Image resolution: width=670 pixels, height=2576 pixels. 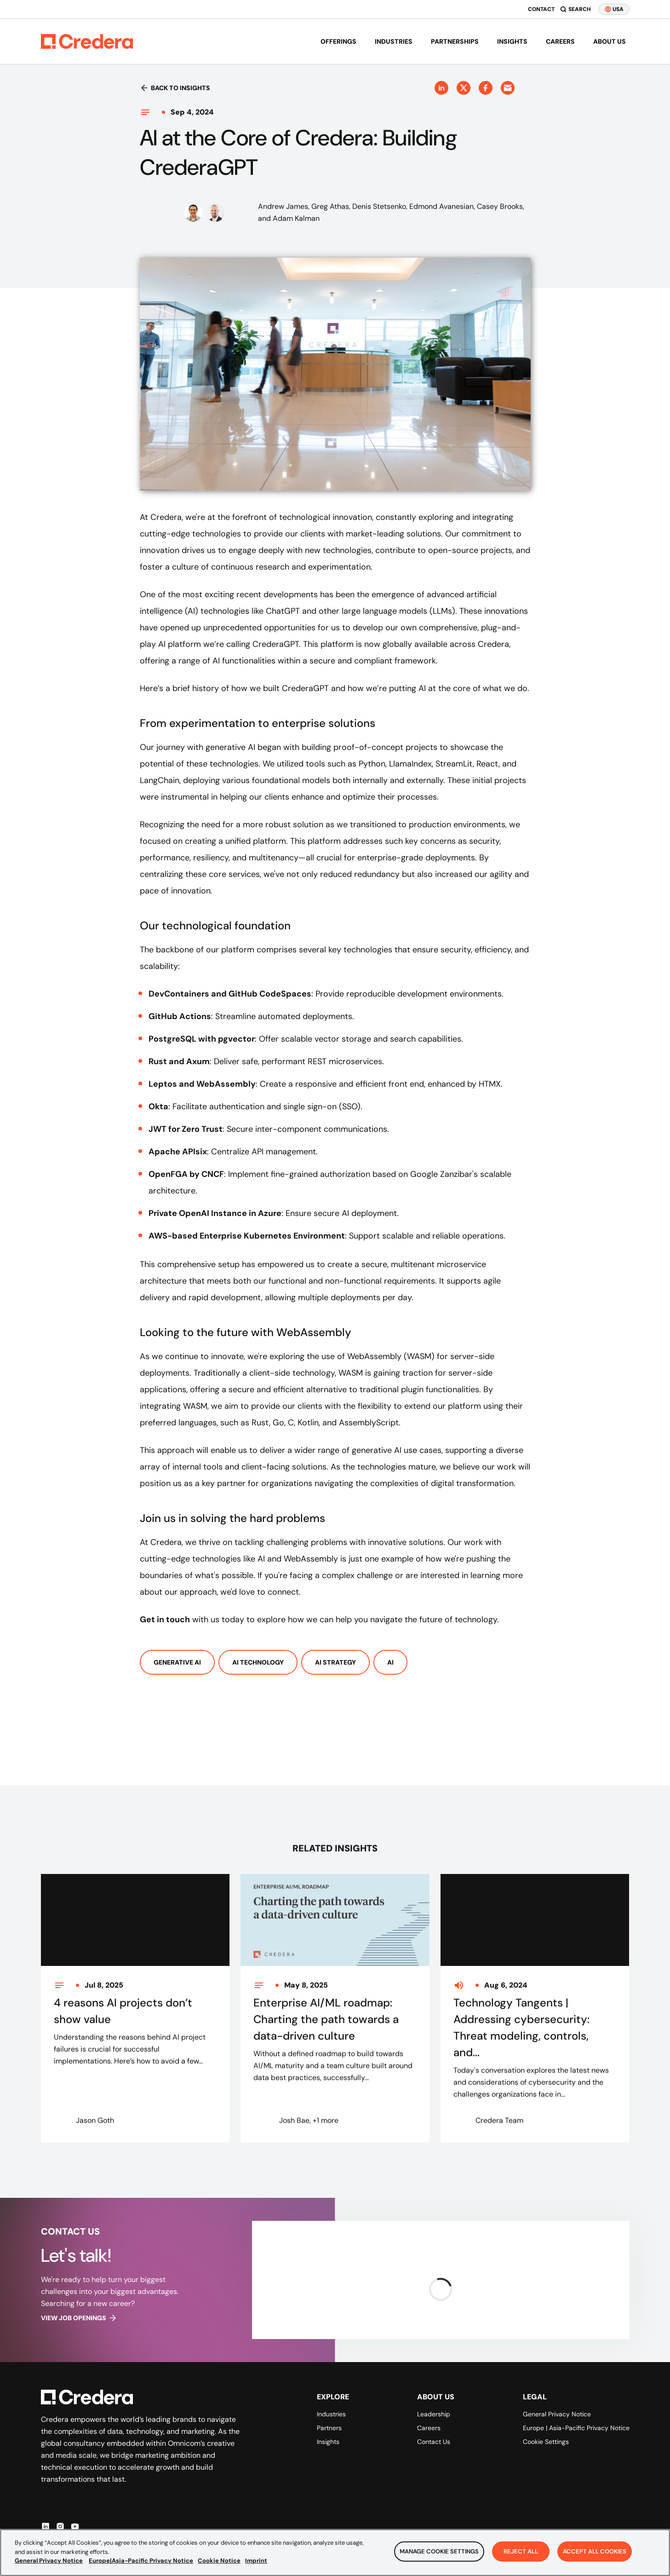 I want to click on Generative AI, so click(x=177, y=1662).